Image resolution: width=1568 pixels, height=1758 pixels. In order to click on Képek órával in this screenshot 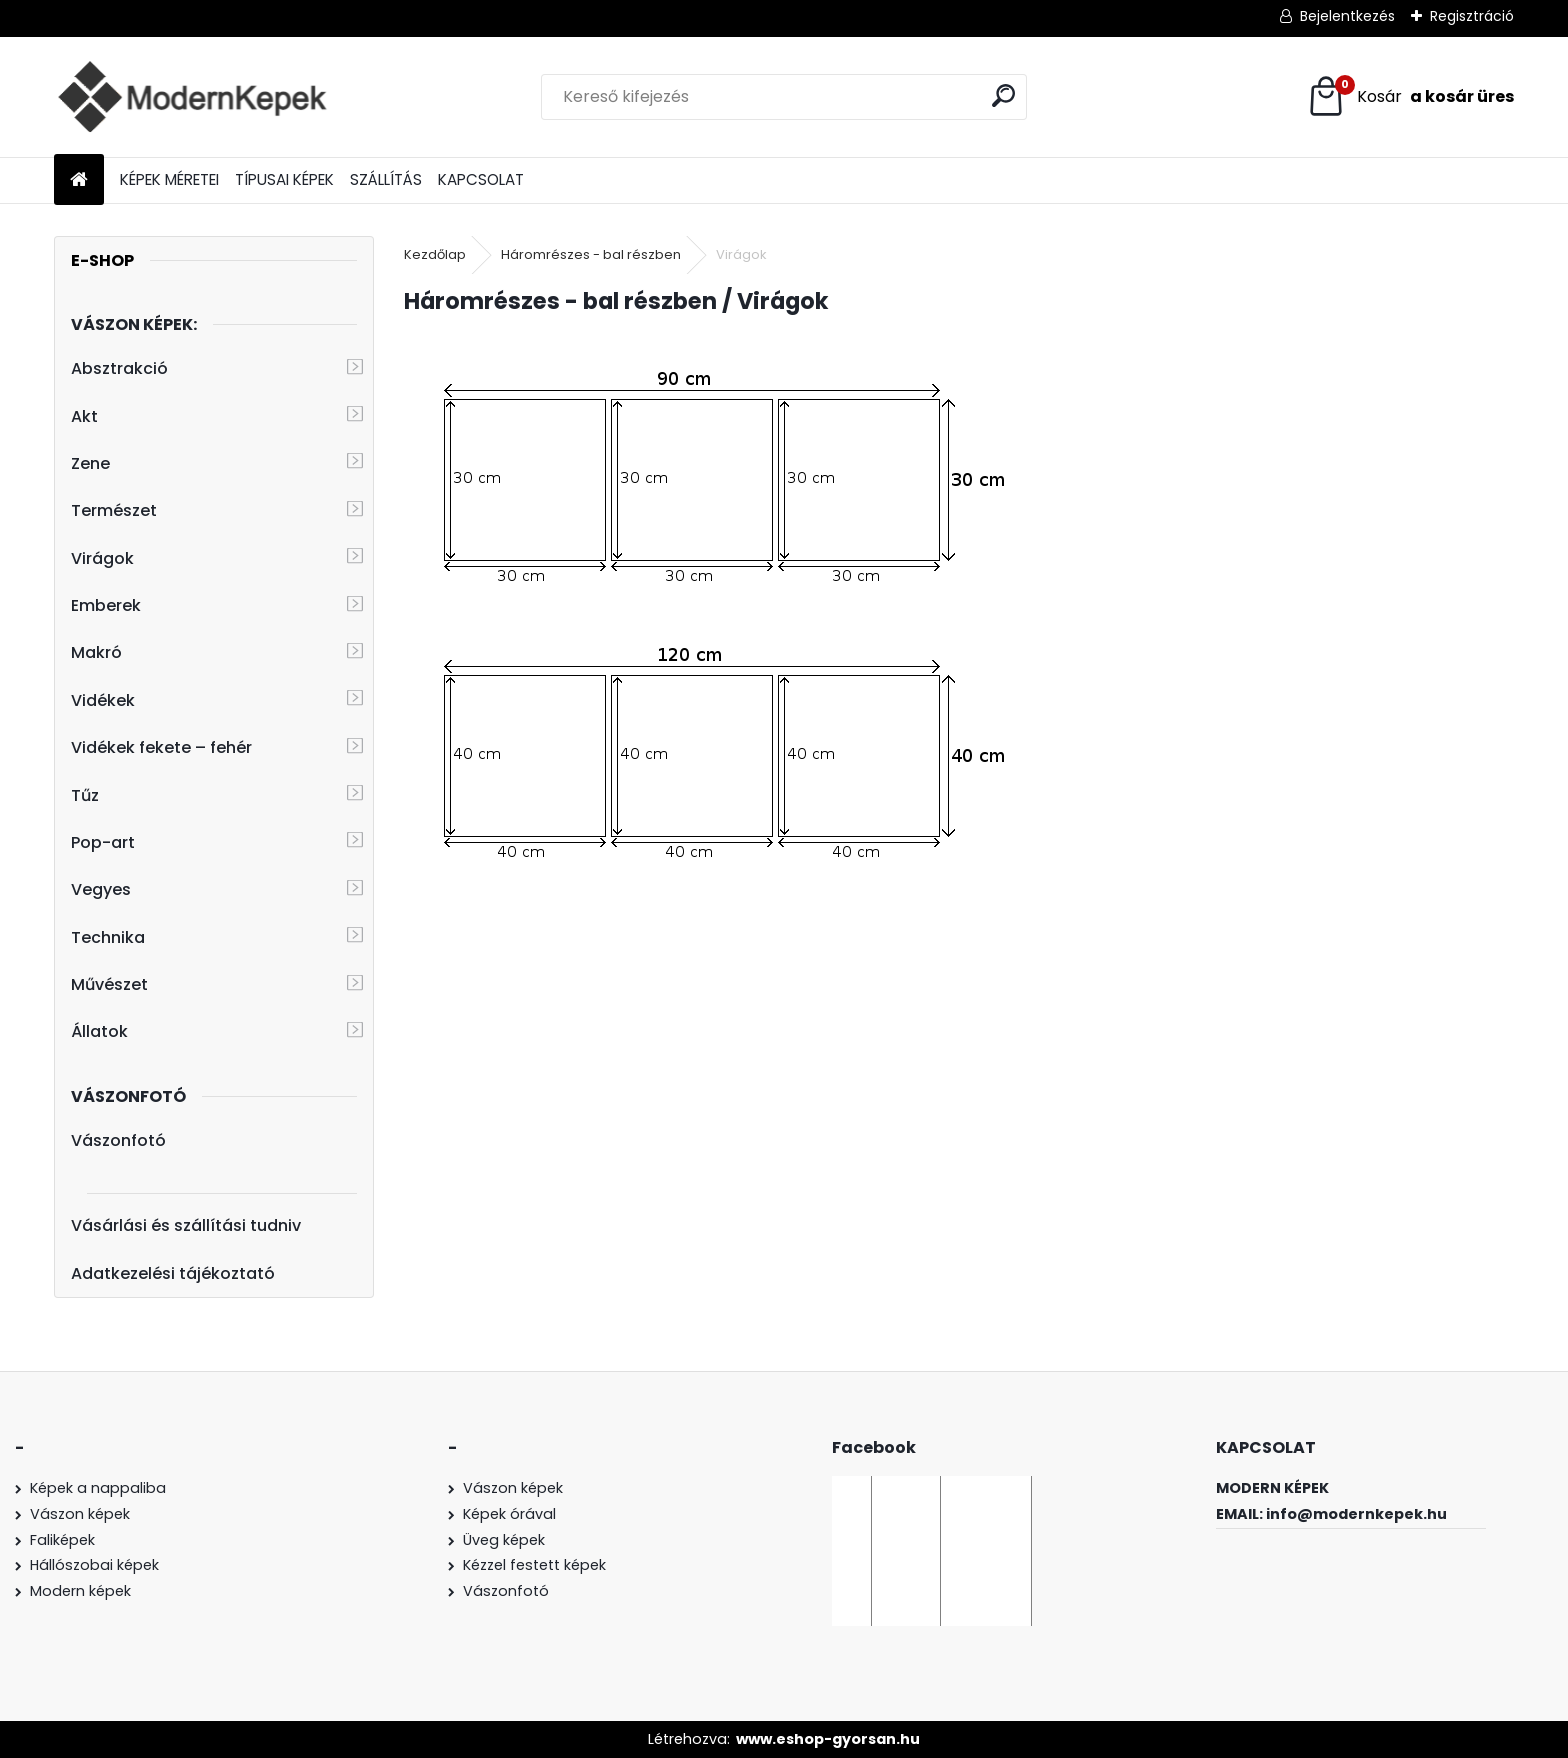, I will do `click(509, 1514)`.